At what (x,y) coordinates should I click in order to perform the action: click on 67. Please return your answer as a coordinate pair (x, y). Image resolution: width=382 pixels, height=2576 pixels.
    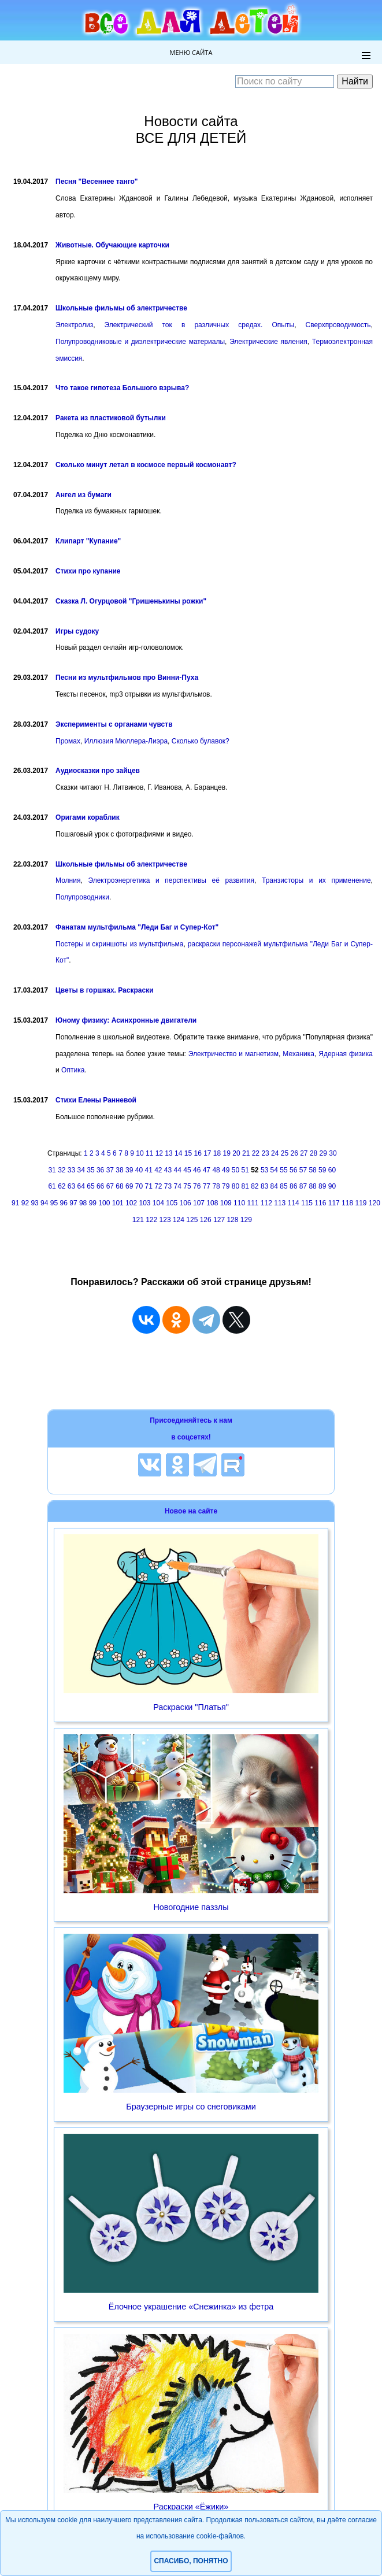
    Looking at the image, I should click on (110, 1186).